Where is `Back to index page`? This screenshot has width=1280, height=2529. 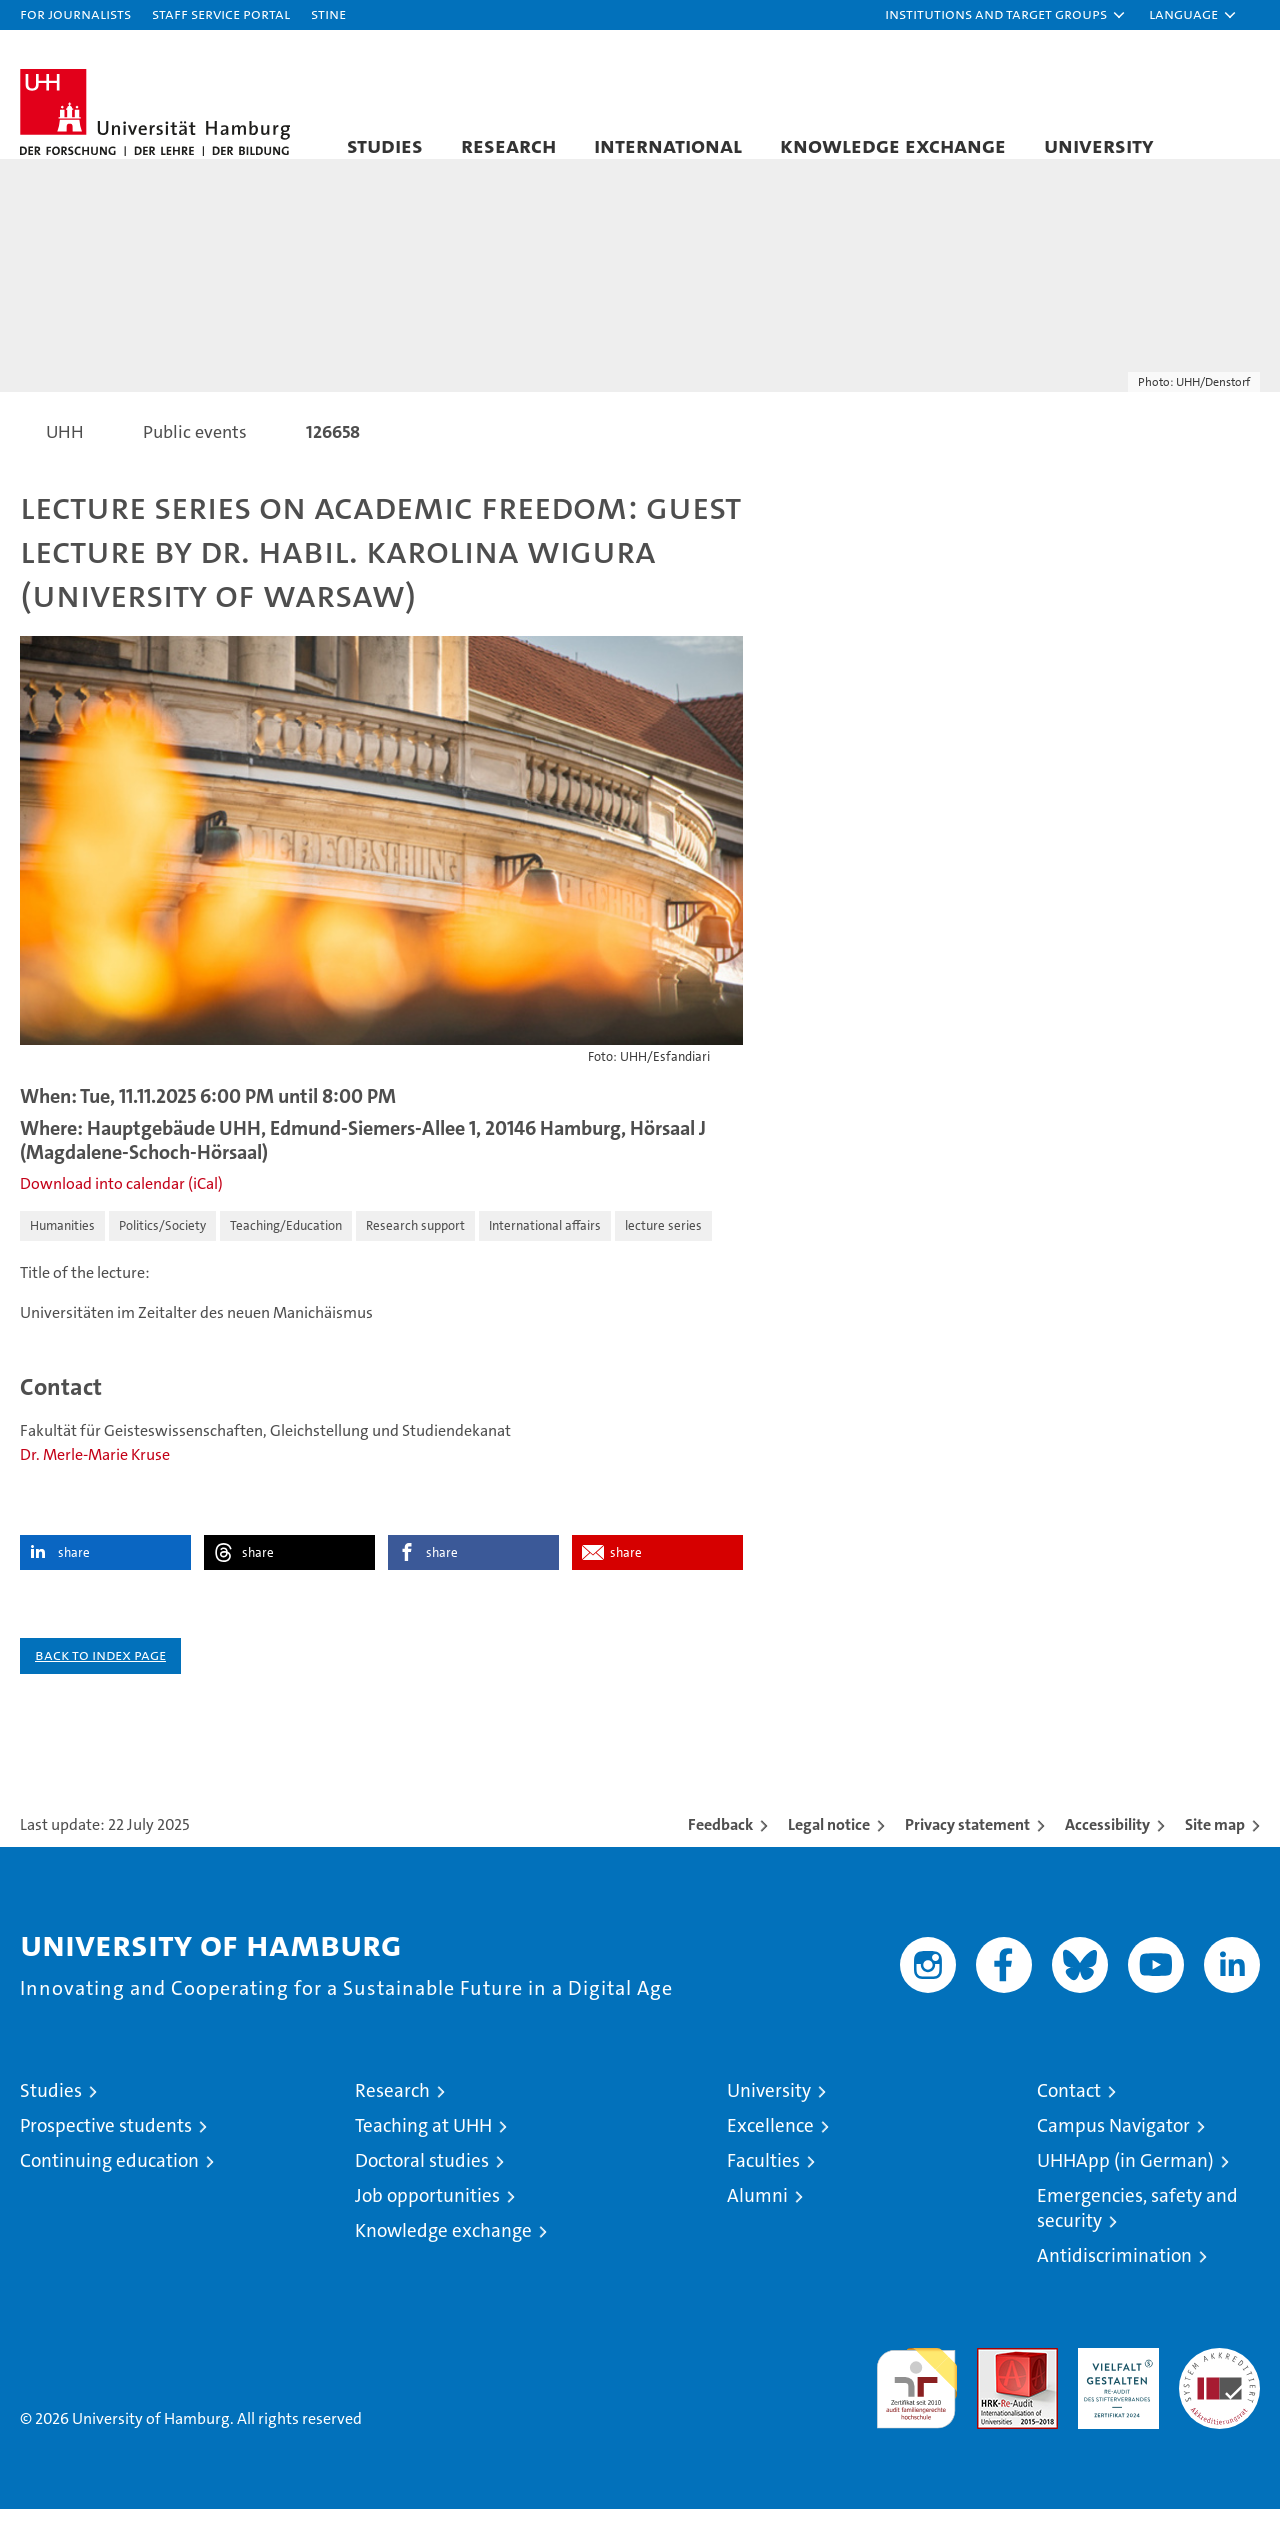
Back to index page is located at coordinates (100, 1674).